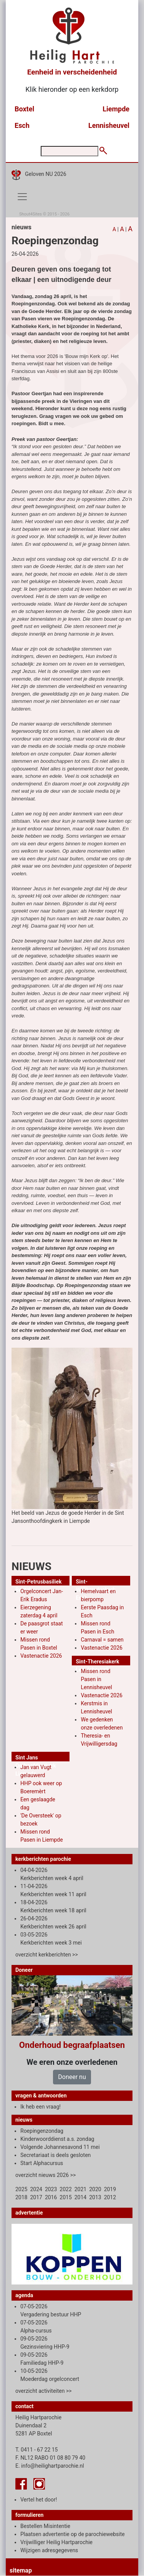 This screenshot has width=144, height=2576. What do you see at coordinates (72, 2534) in the screenshot?
I see `Plaatsen advertentie op de parochiewebsite` at bounding box center [72, 2534].